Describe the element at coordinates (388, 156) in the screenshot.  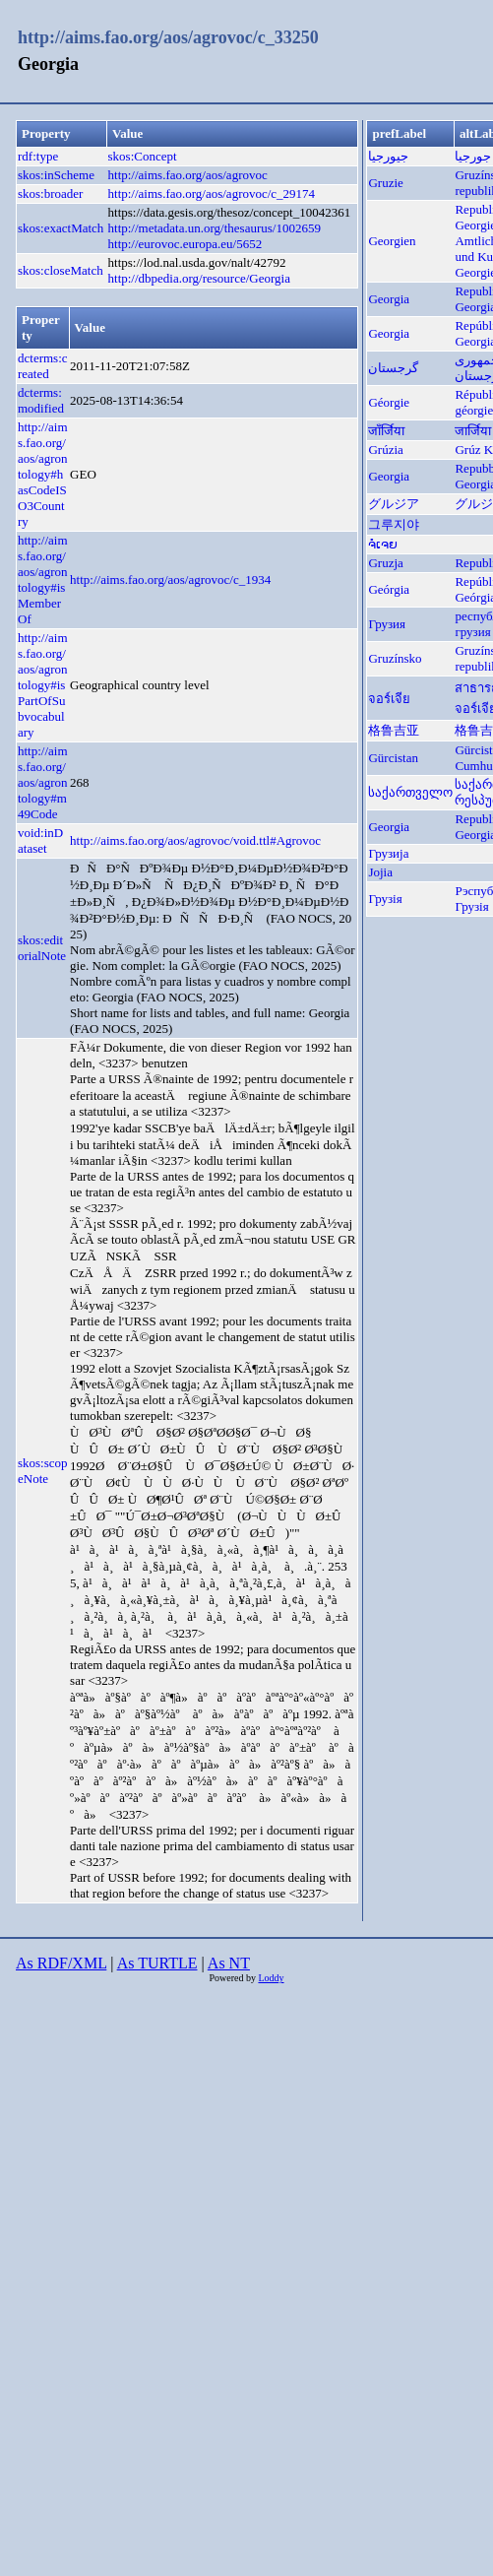
I see `جيورجيا` at that location.